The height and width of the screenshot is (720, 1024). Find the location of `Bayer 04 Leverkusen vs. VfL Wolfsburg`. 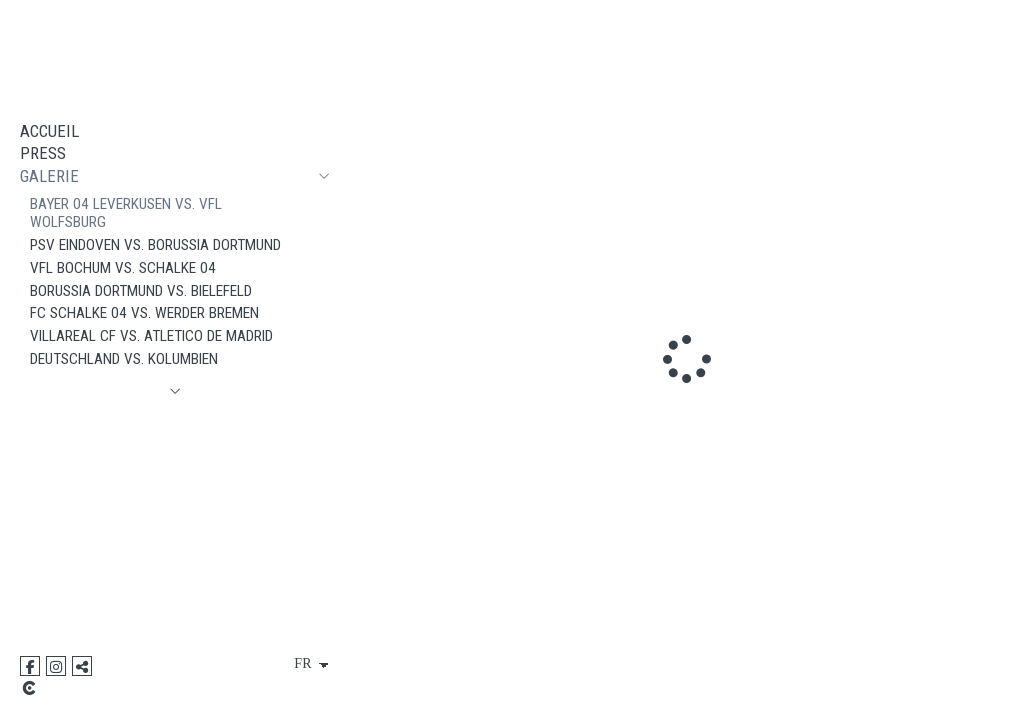

Bayer 04 Leverkusen vs. VfL Wolfsburg is located at coordinates (126, 213).